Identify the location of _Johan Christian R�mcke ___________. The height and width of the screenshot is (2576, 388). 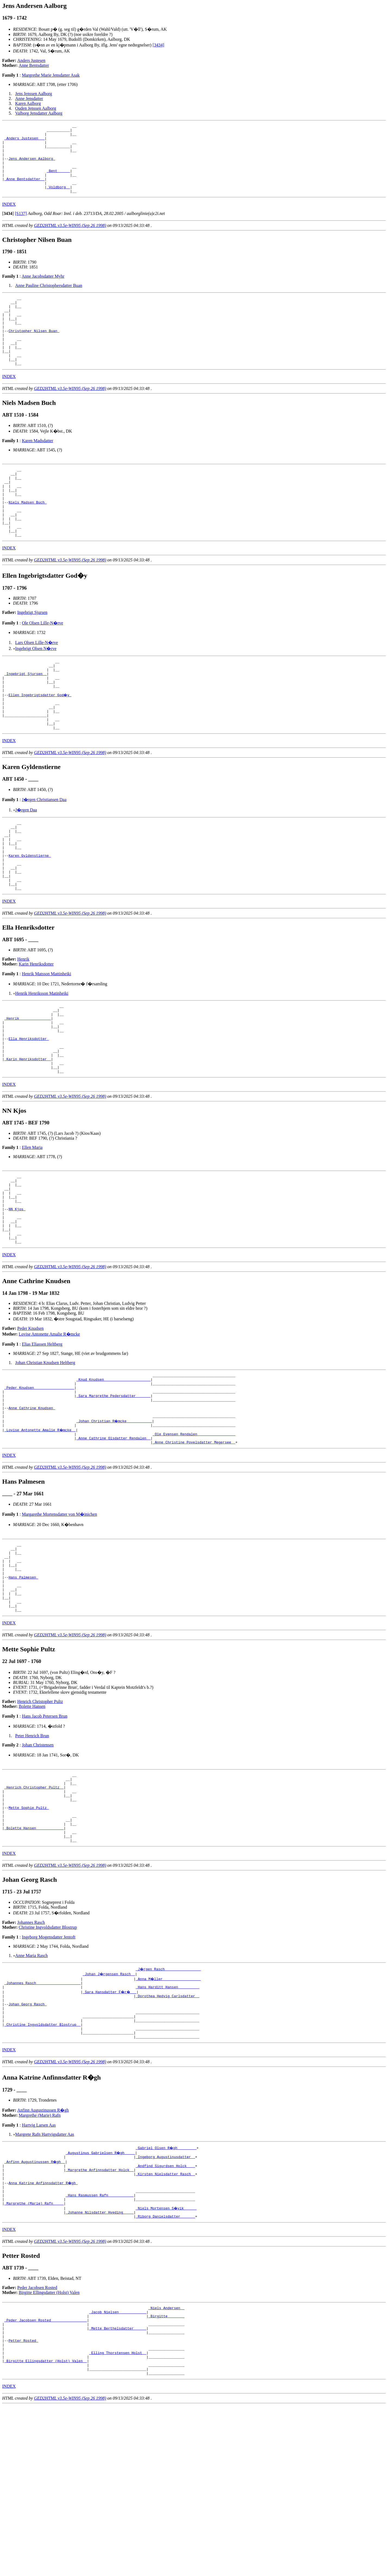
(114, 1526).